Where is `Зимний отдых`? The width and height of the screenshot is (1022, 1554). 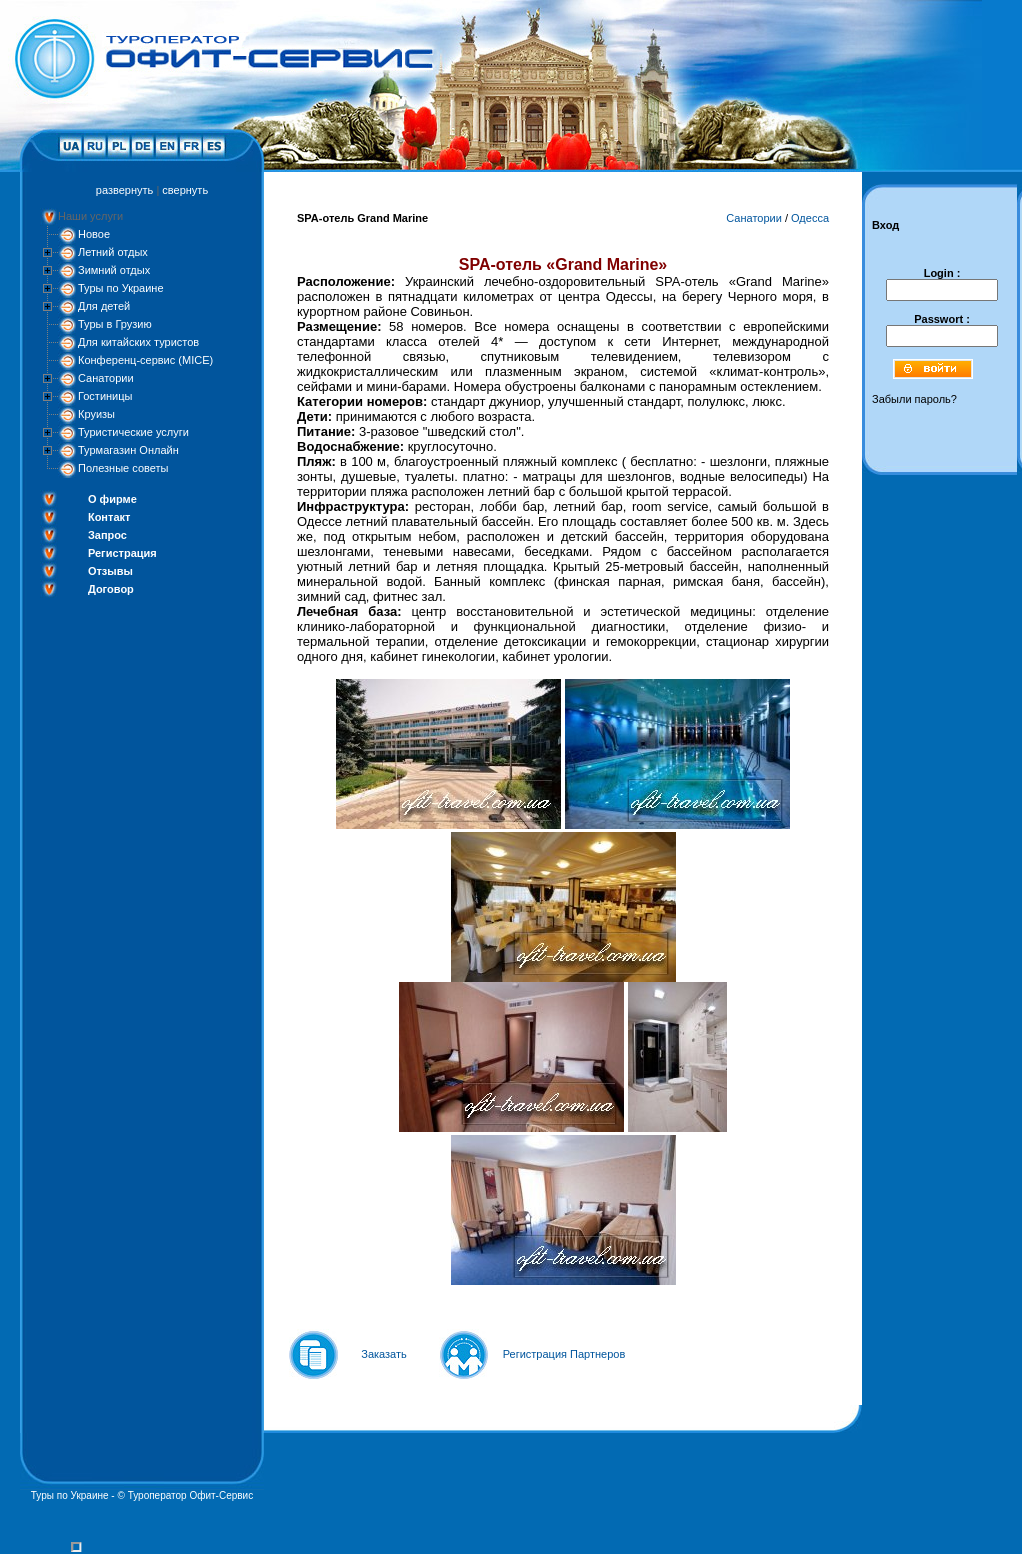 Зимний отдых is located at coordinates (114, 270).